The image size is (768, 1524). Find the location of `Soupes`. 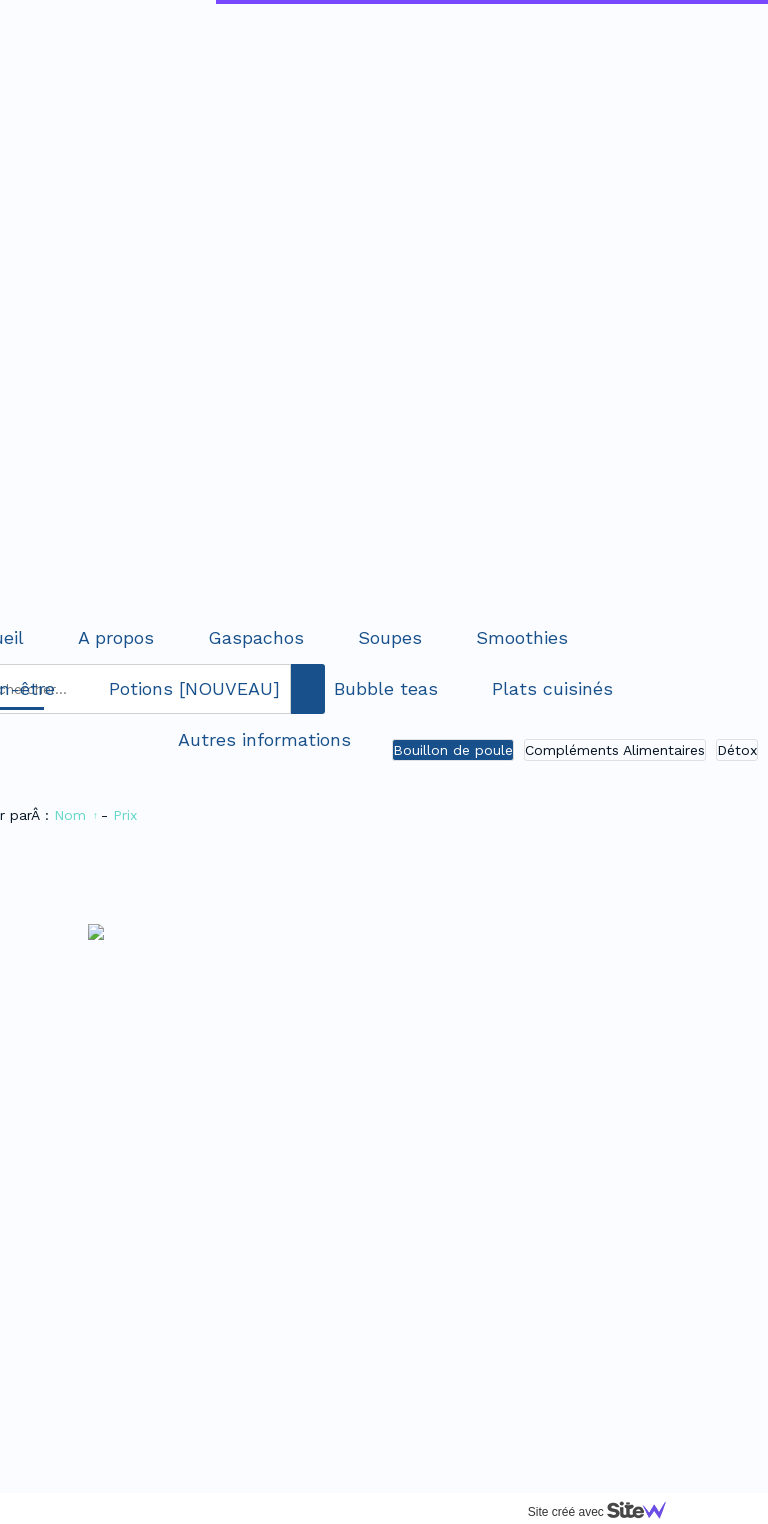

Soupes is located at coordinates (174, 637).